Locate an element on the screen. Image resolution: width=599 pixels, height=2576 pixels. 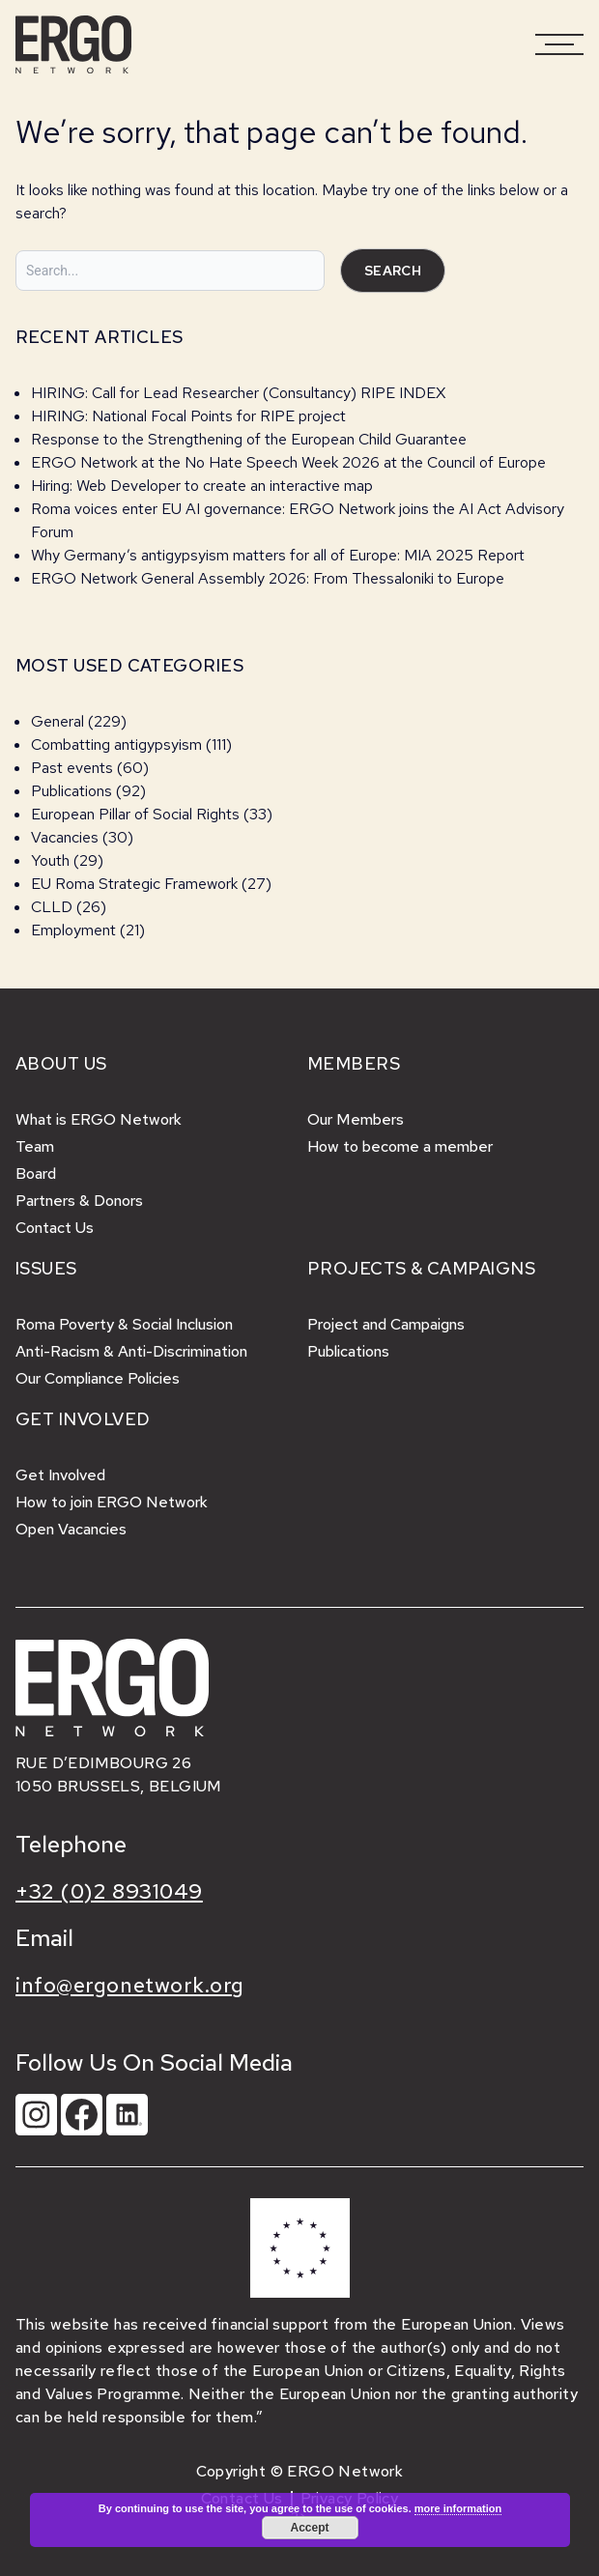
Anti-Racism & Anti-Discrimination is located at coordinates (131, 1351).